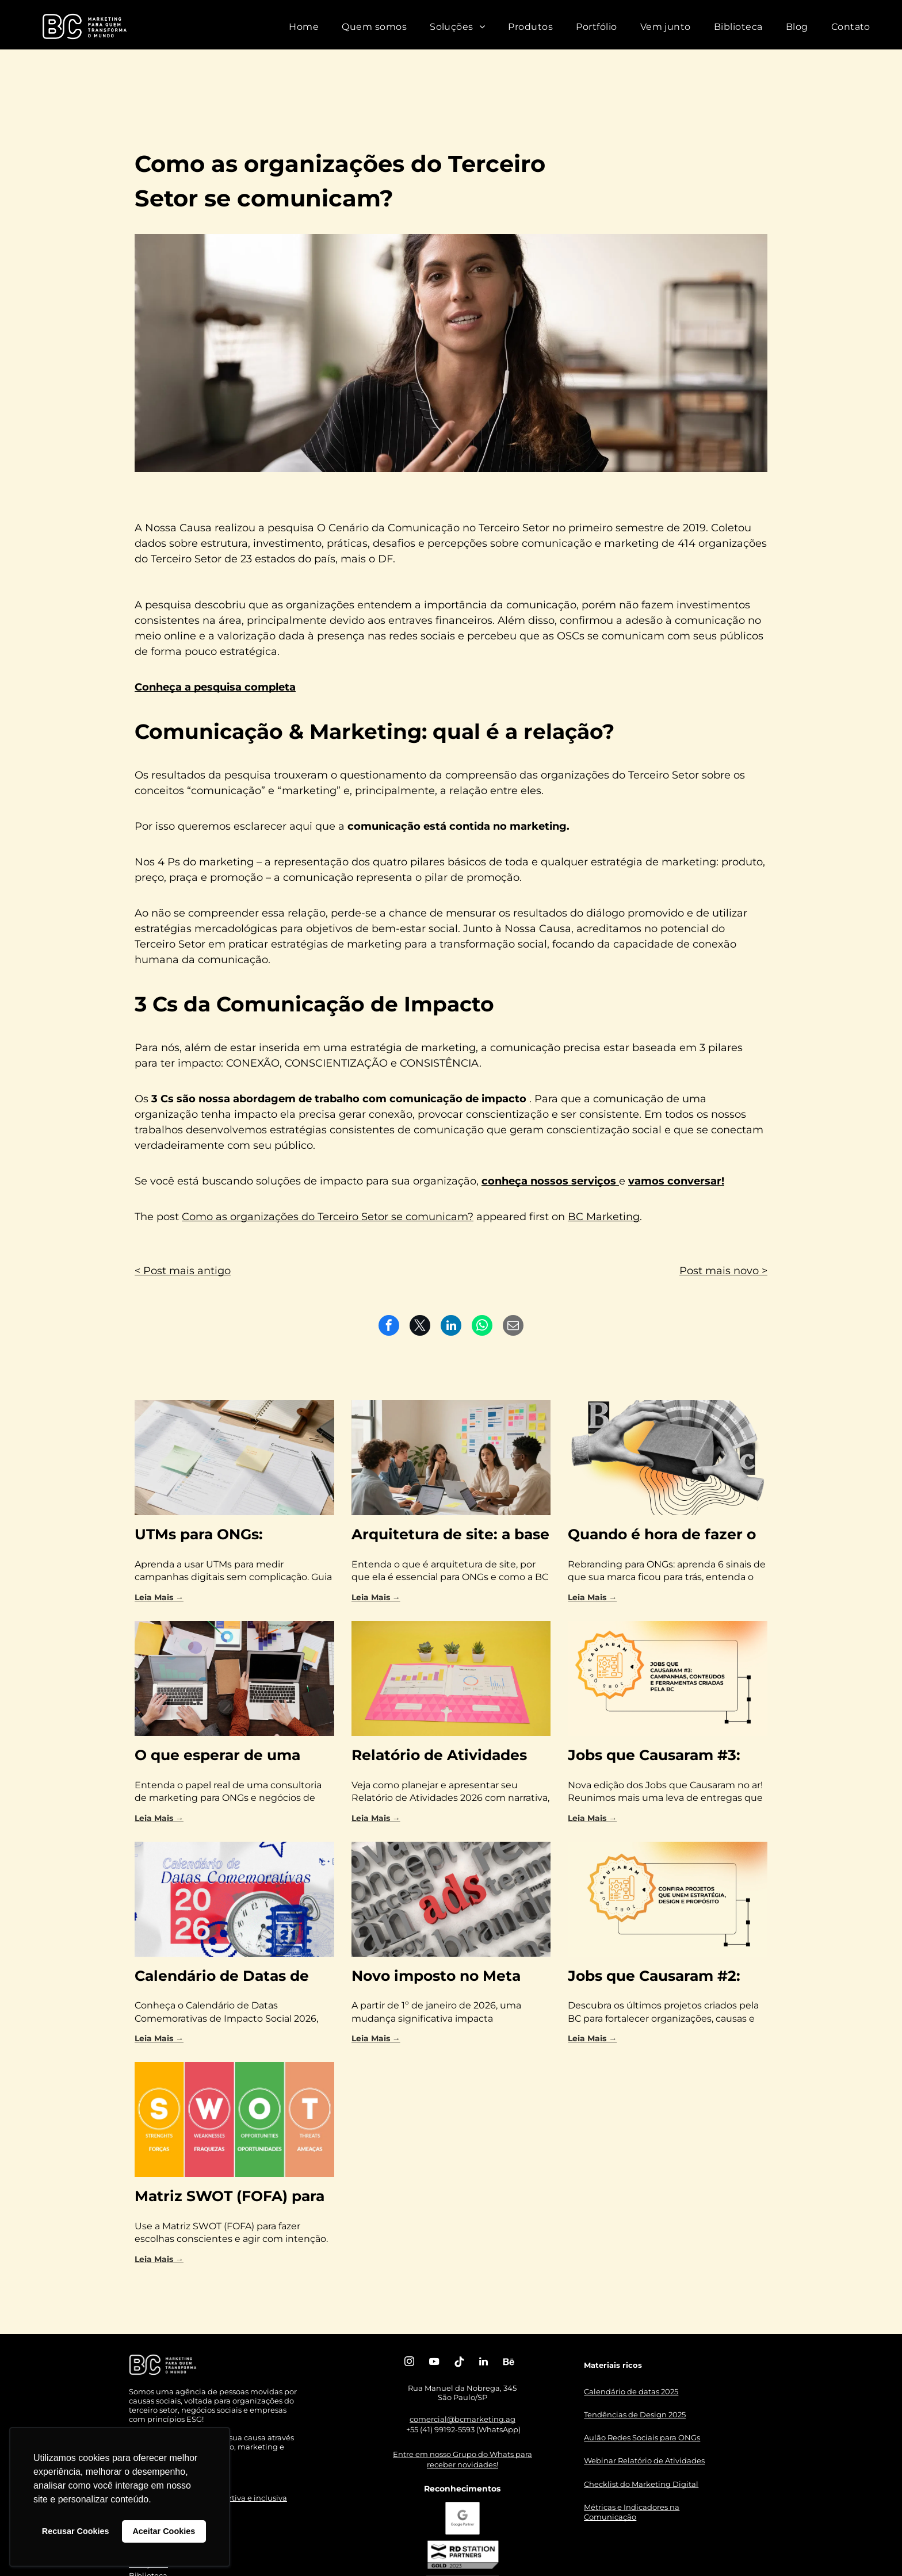 The width and height of the screenshot is (902, 2576). Describe the element at coordinates (666, 1535) in the screenshot. I see `Quando é hora de fazer o rebranding da sua ONG? 6 sinais claros` at that location.